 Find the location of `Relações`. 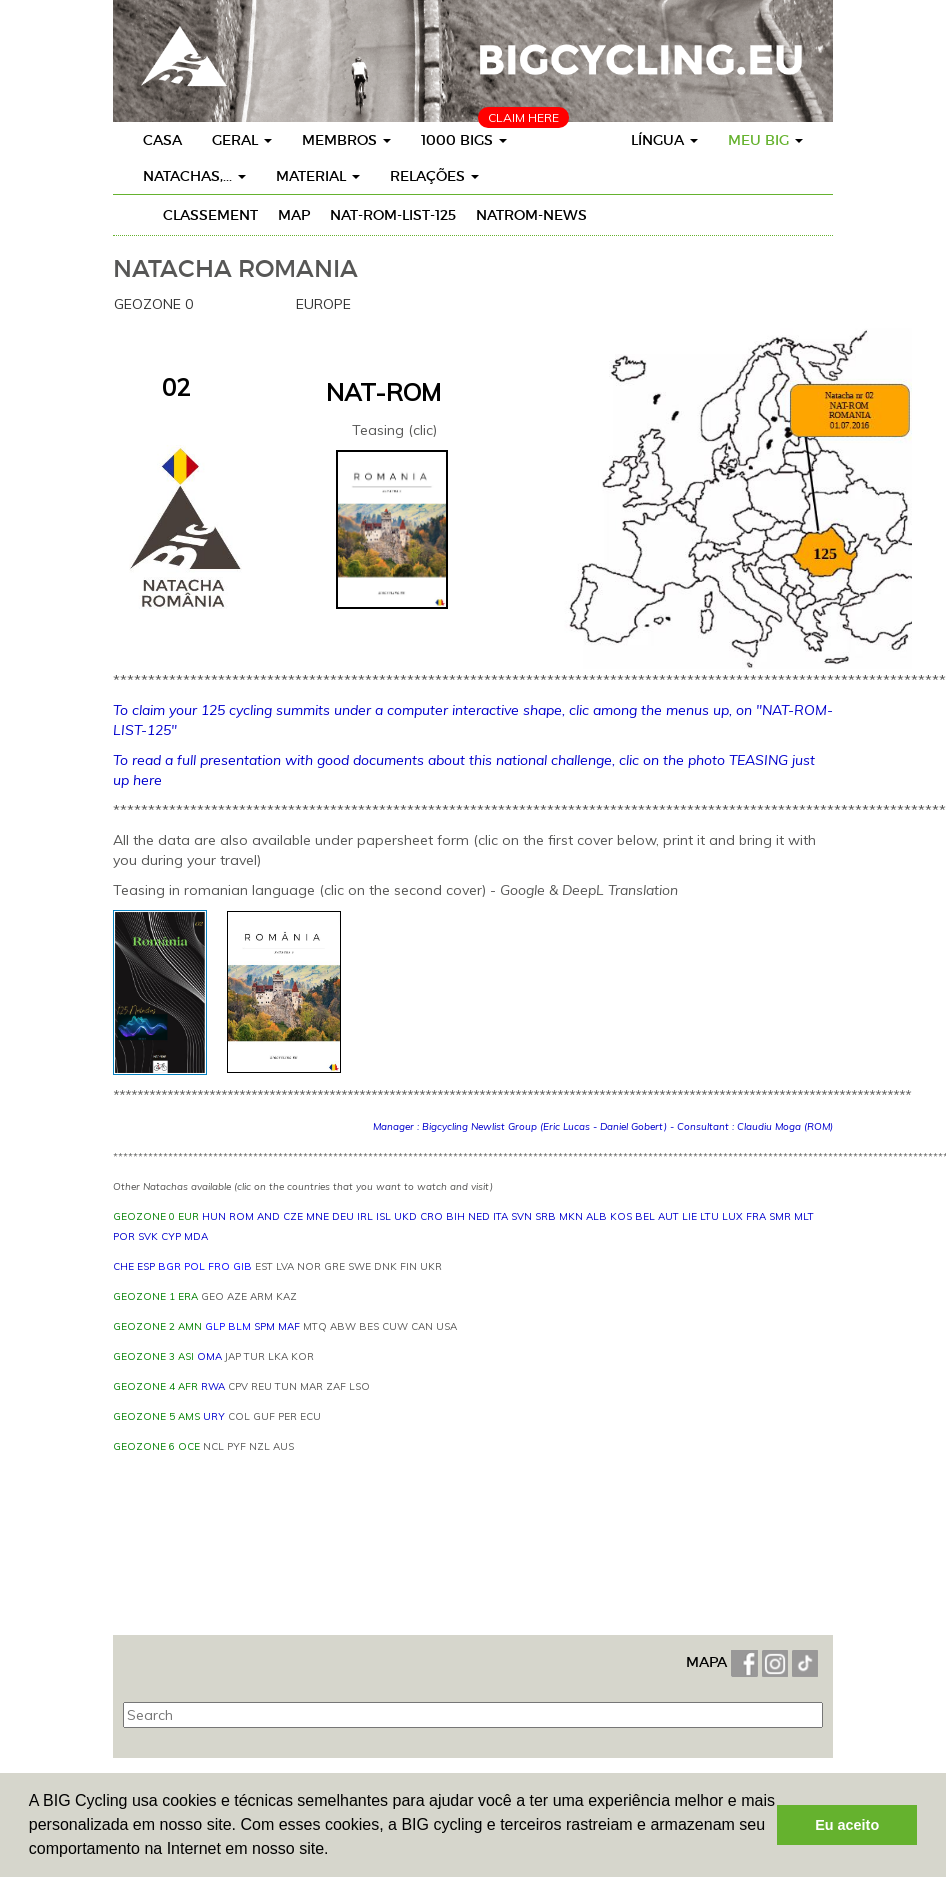

Relações is located at coordinates (434, 176).